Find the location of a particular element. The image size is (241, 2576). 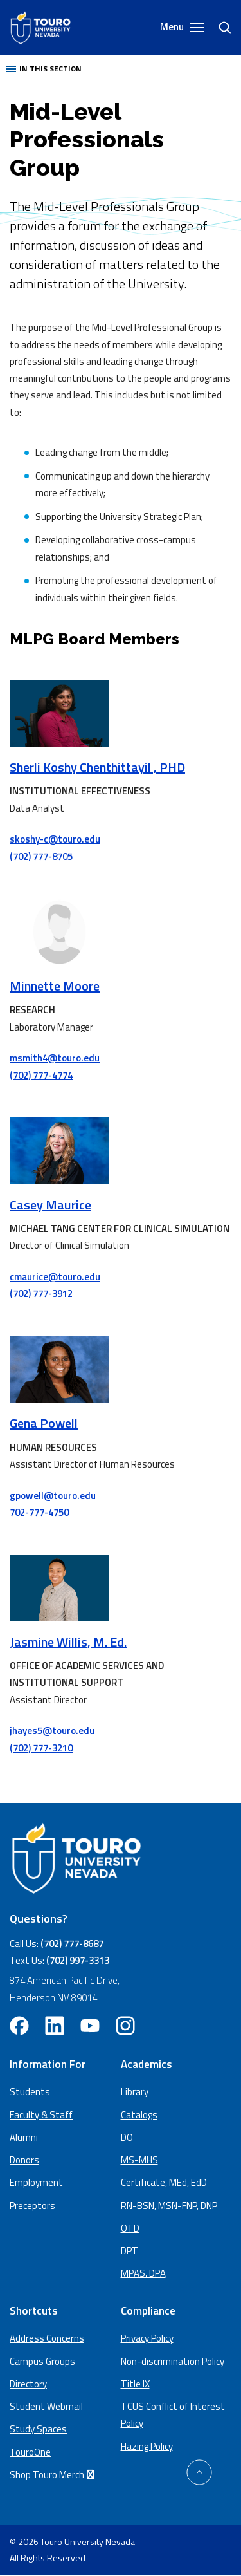

cmaurice@touro.edu is located at coordinates (55, 1276).